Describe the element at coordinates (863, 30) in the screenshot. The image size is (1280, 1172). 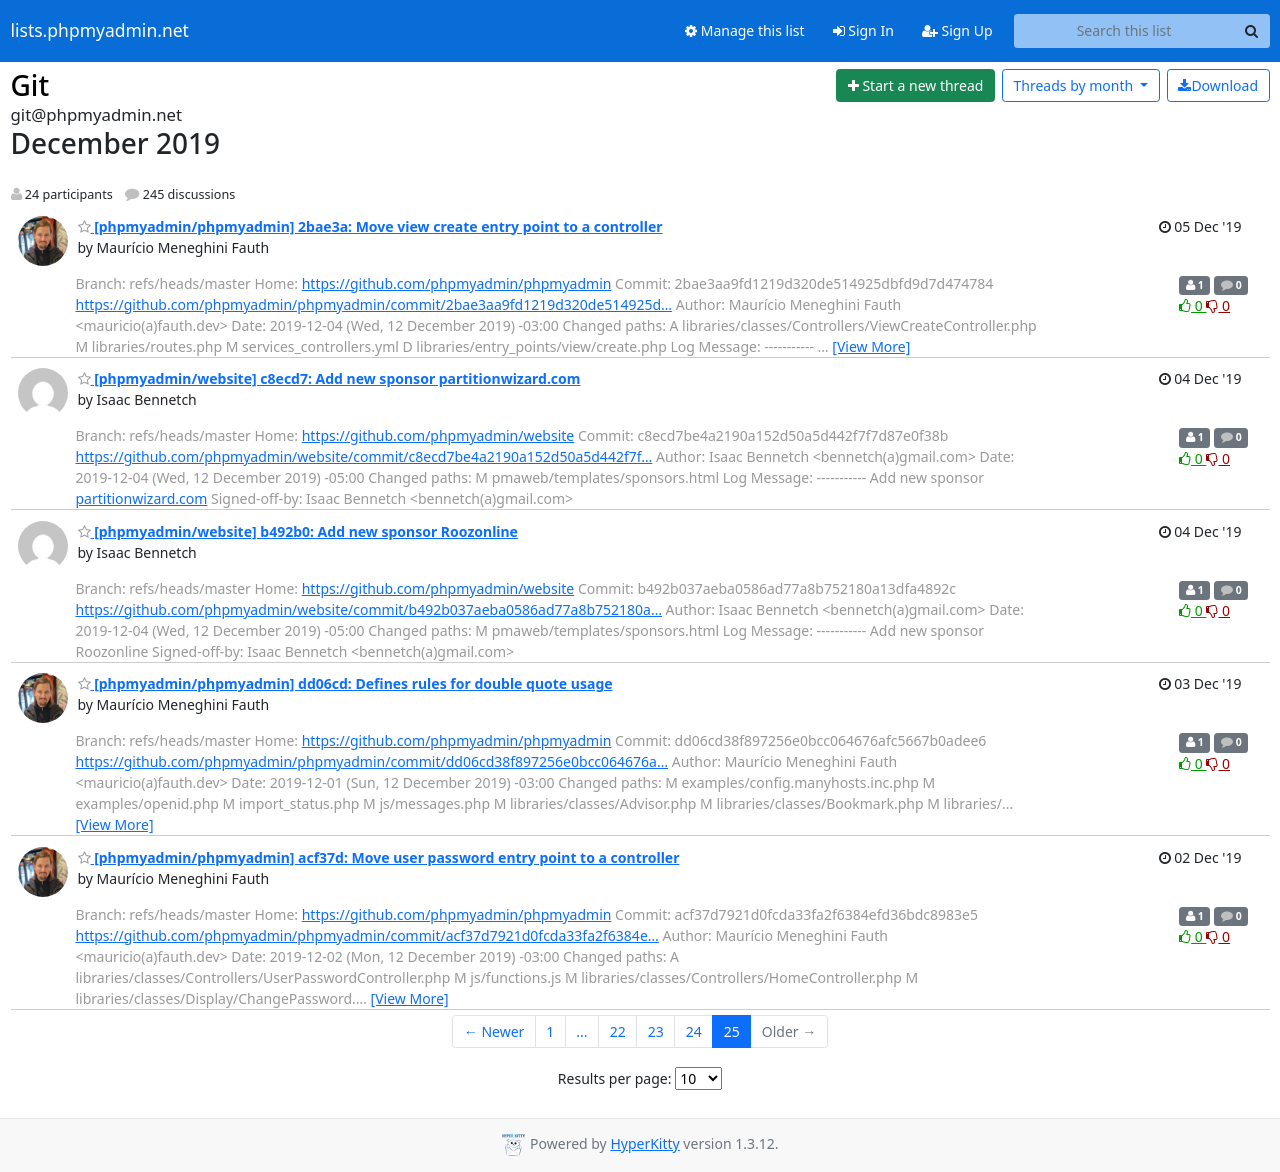
I see `Sign In` at that location.